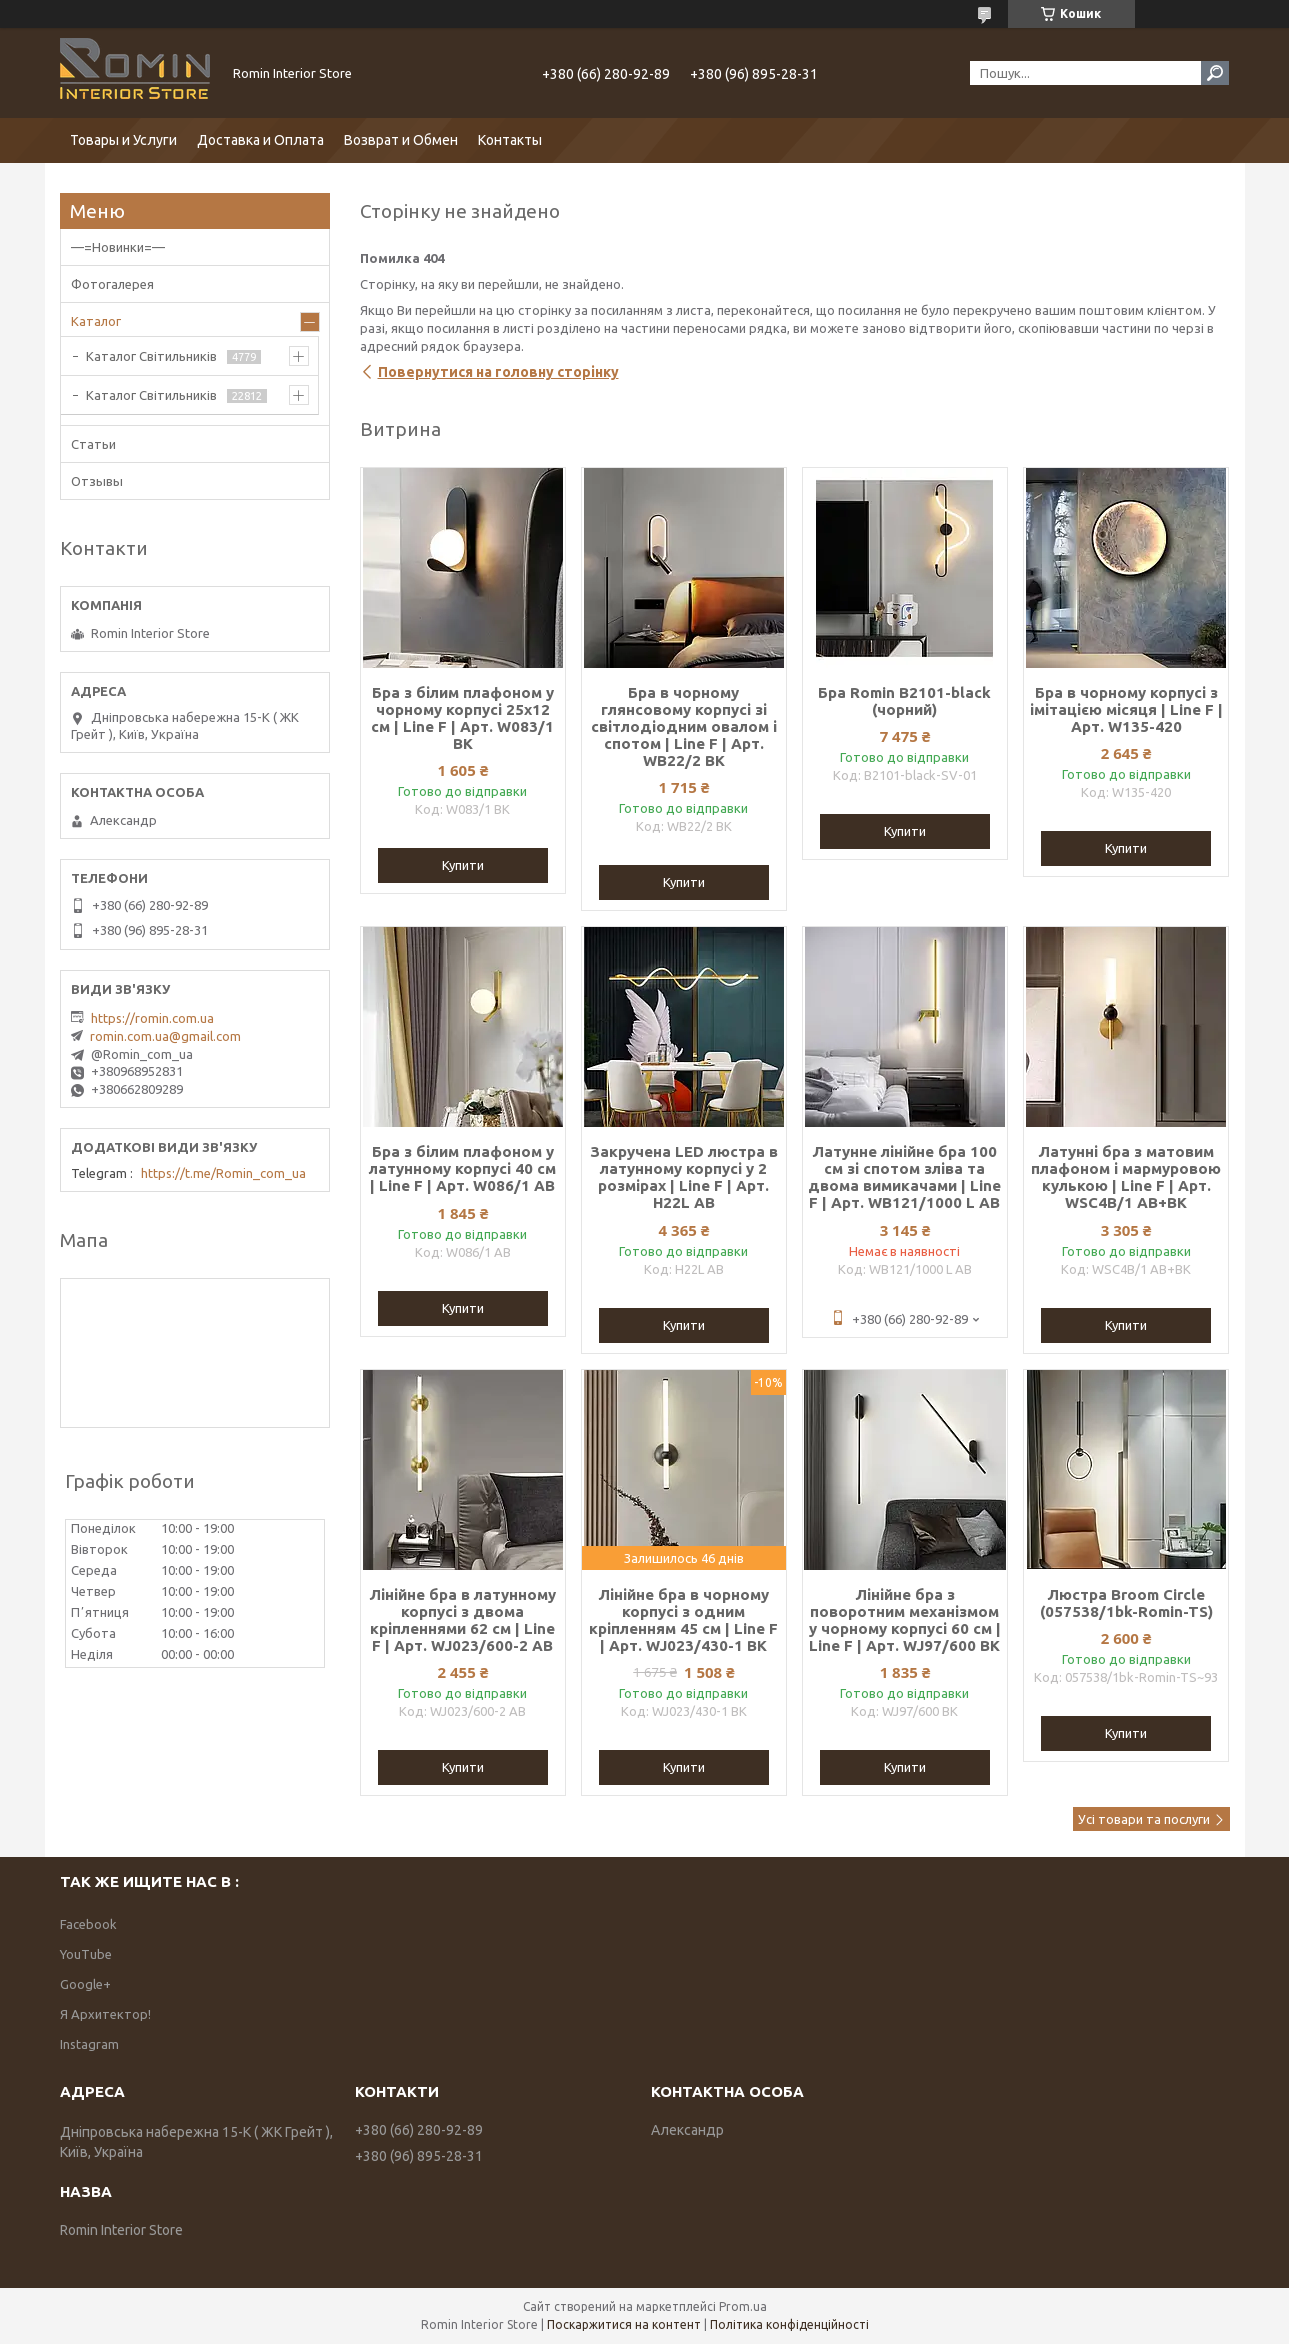 Image resolution: width=1289 pixels, height=2344 pixels. Describe the element at coordinates (1126, 1177) in the screenshot. I see `Латунні бра з матовим плафоном і мармуровою кулькою | Line F | Арт. WSC4B/1 AB+BK` at that location.